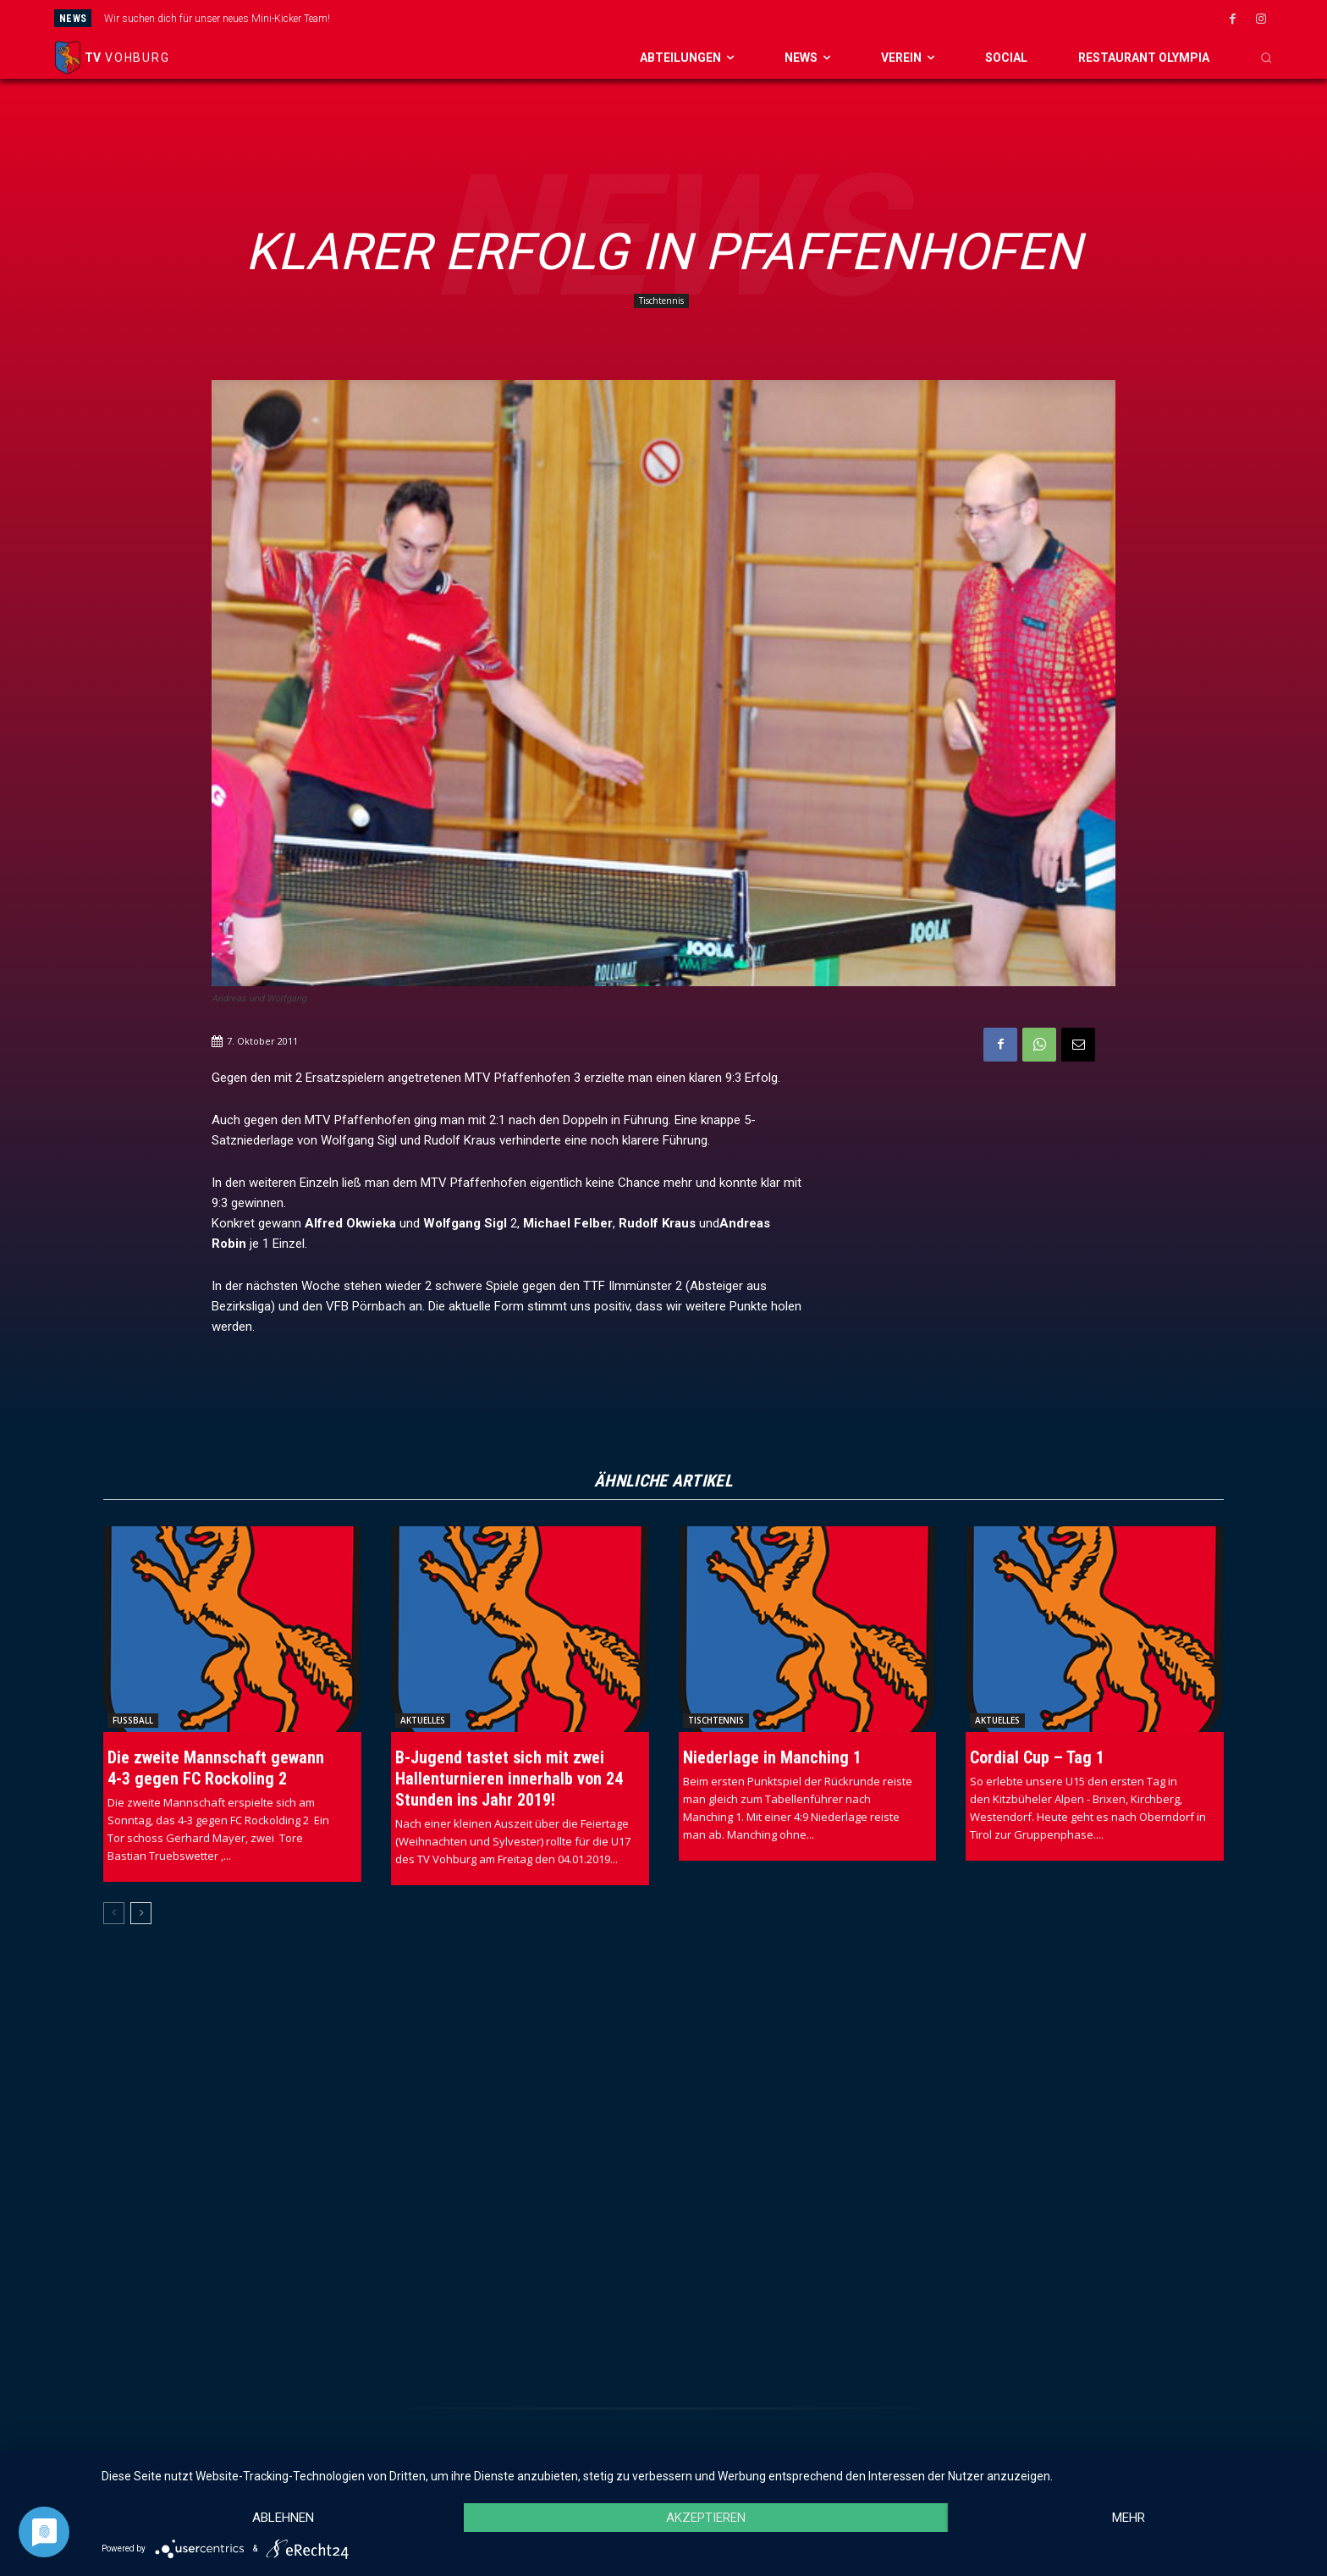 The height and width of the screenshot is (2576, 1327). Describe the element at coordinates (661, 301) in the screenshot. I see `Tischtennis` at that location.